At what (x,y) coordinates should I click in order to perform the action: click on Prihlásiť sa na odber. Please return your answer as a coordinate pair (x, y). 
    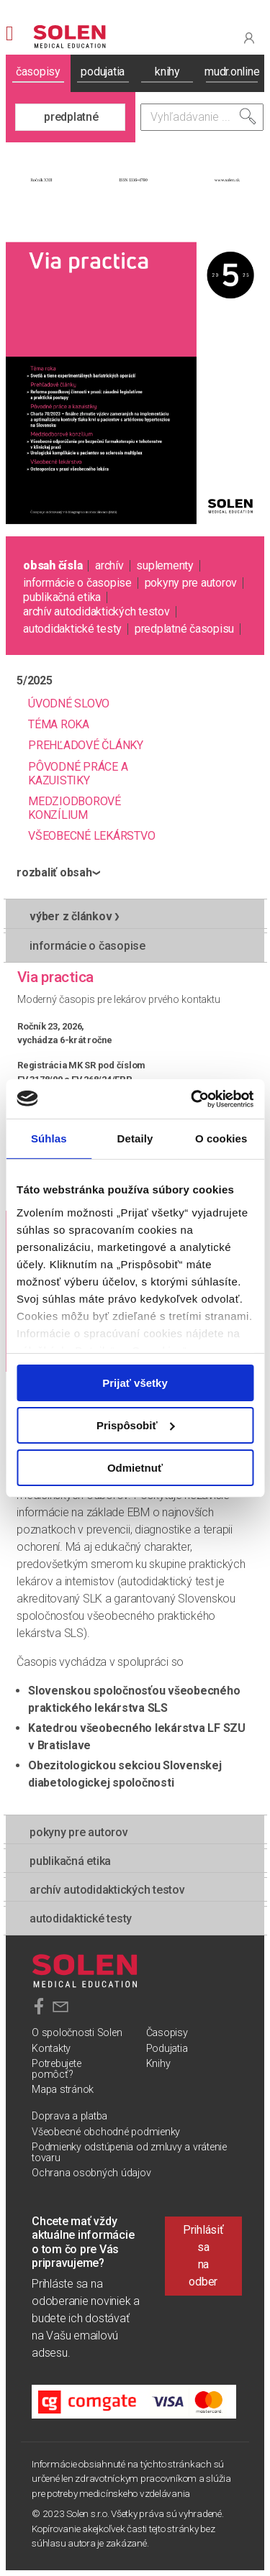
    Looking at the image, I should click on (203, 2255).